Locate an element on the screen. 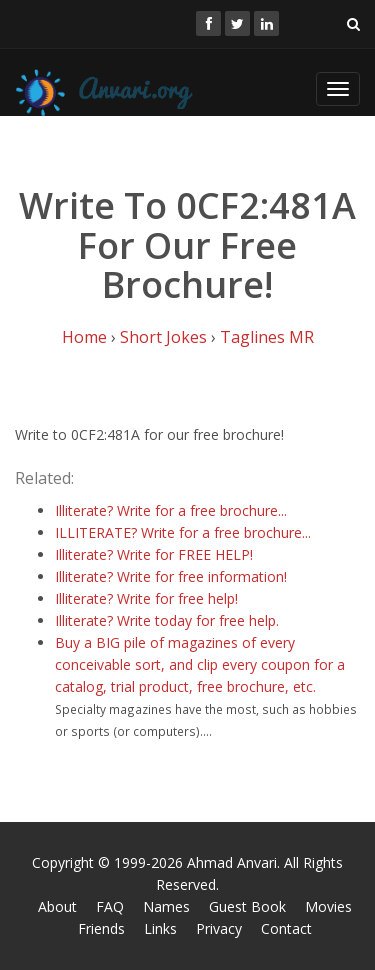  About is located at coordinates (57, 906).